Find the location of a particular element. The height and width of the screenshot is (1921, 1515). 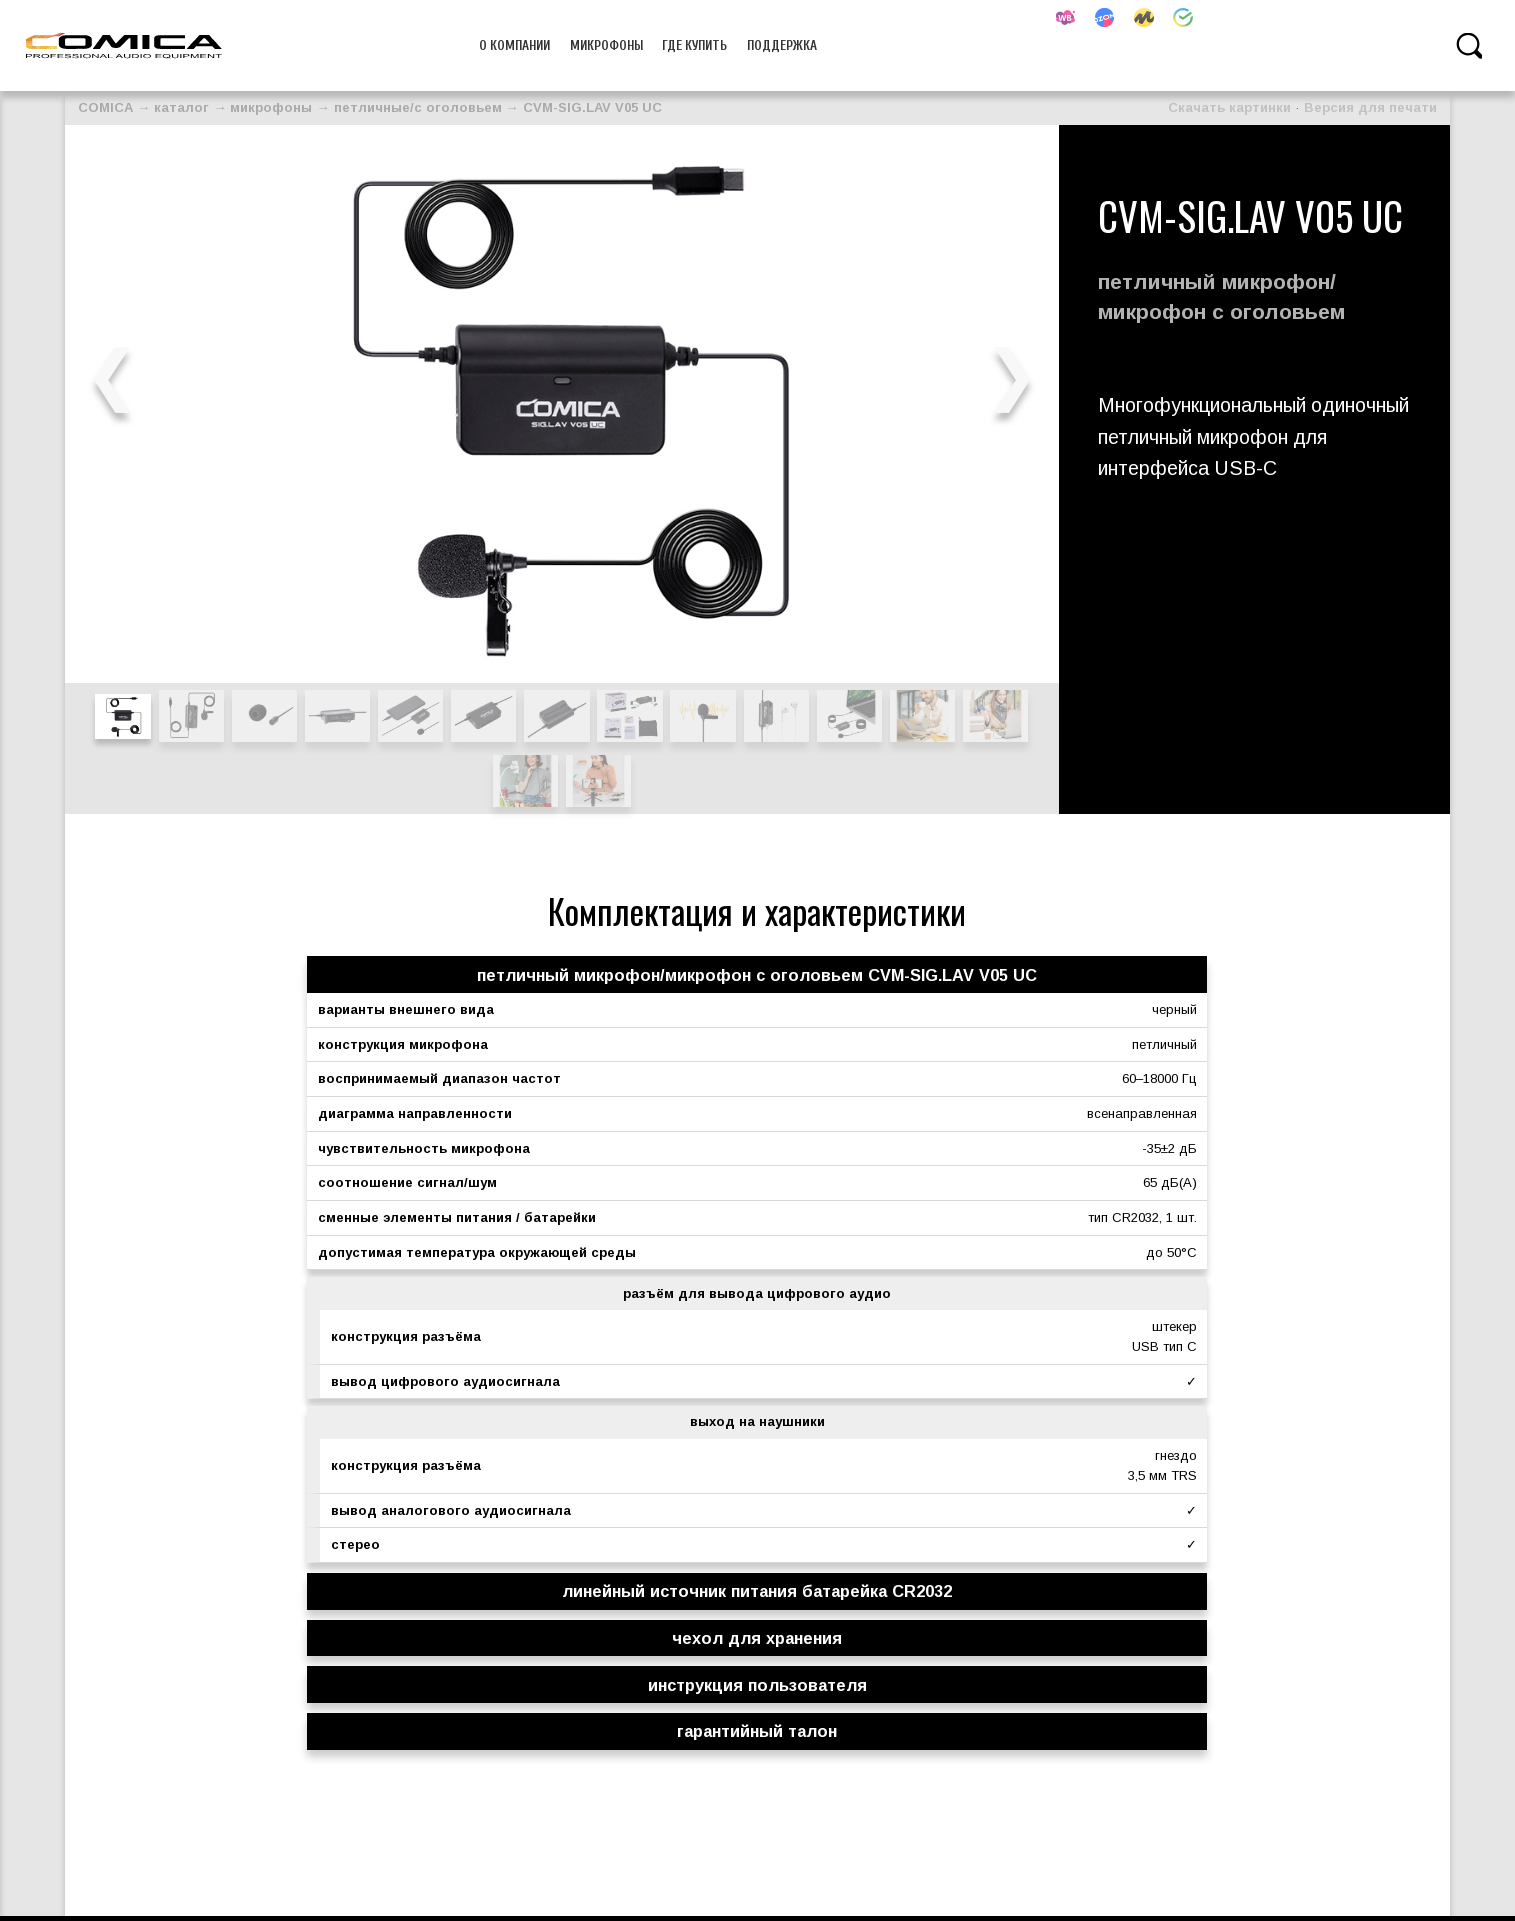

Версия для печати is located at coordinates (1370, 107).